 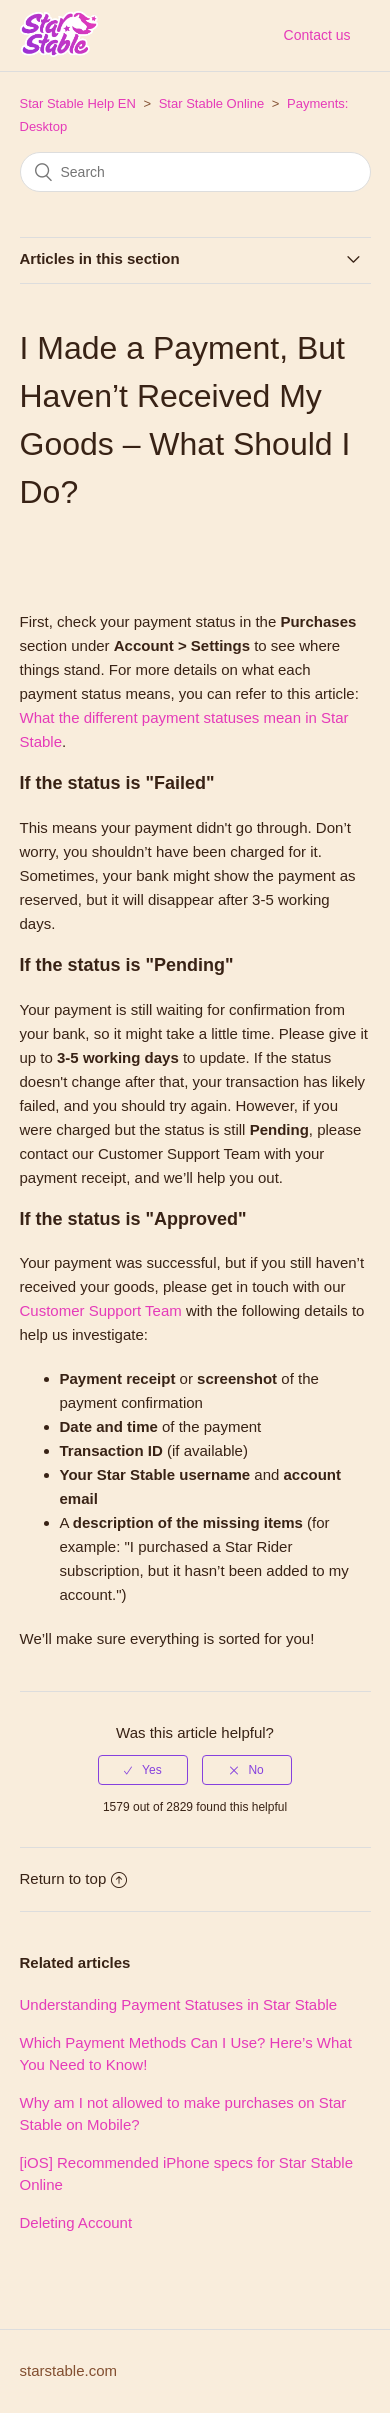 I want to click on Star Stable Help EN, so click(x=78, y=103).